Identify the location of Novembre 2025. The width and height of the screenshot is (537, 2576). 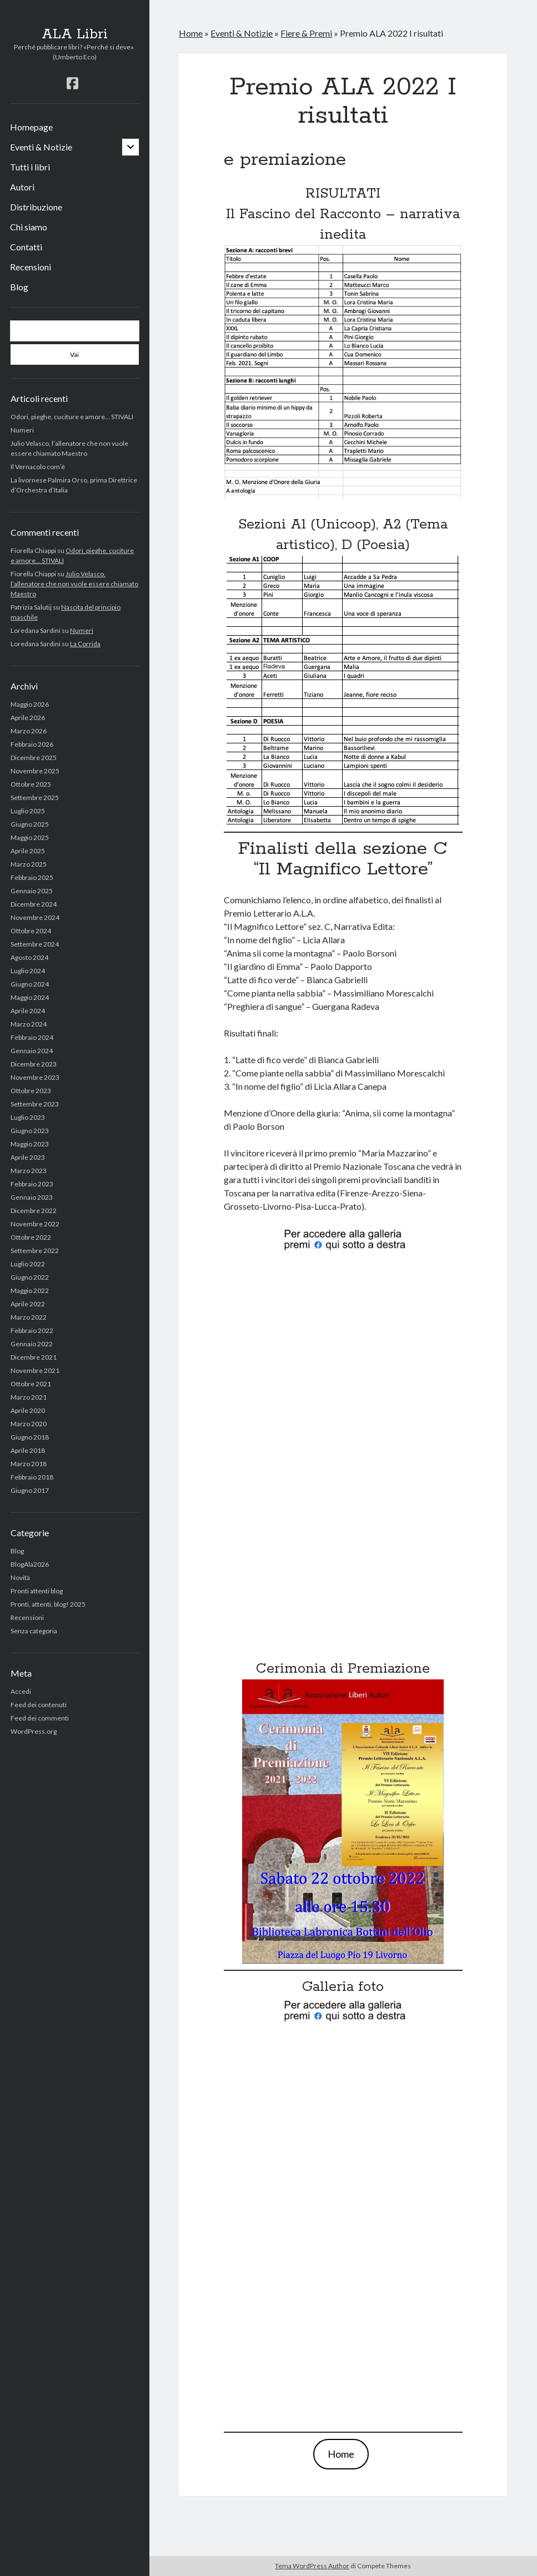
(35, 771).